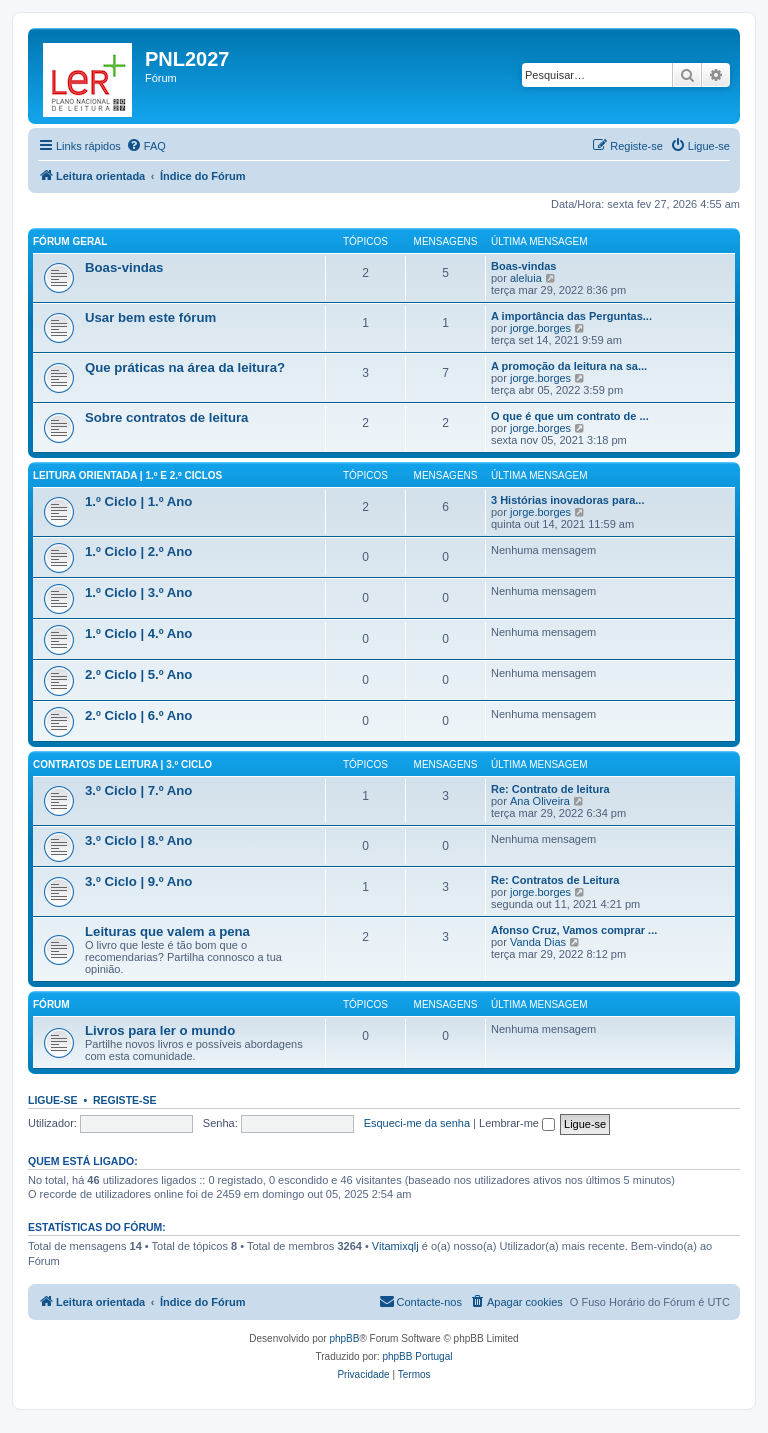  Describe the element at coordinates (540, 801) in the screenshot. I see `Ana Oliveira` at that location.